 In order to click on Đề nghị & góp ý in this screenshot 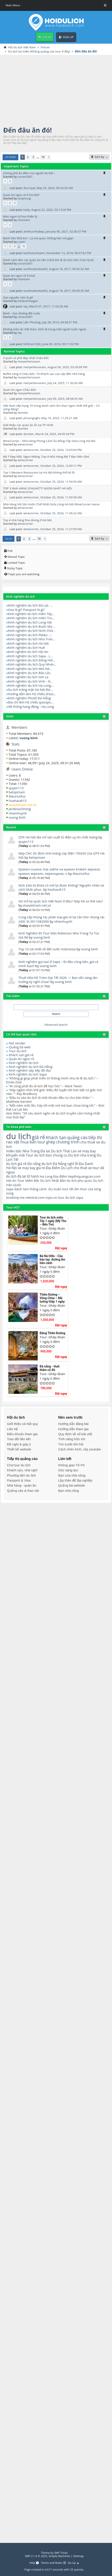, I will do `click(19, 1444)`.